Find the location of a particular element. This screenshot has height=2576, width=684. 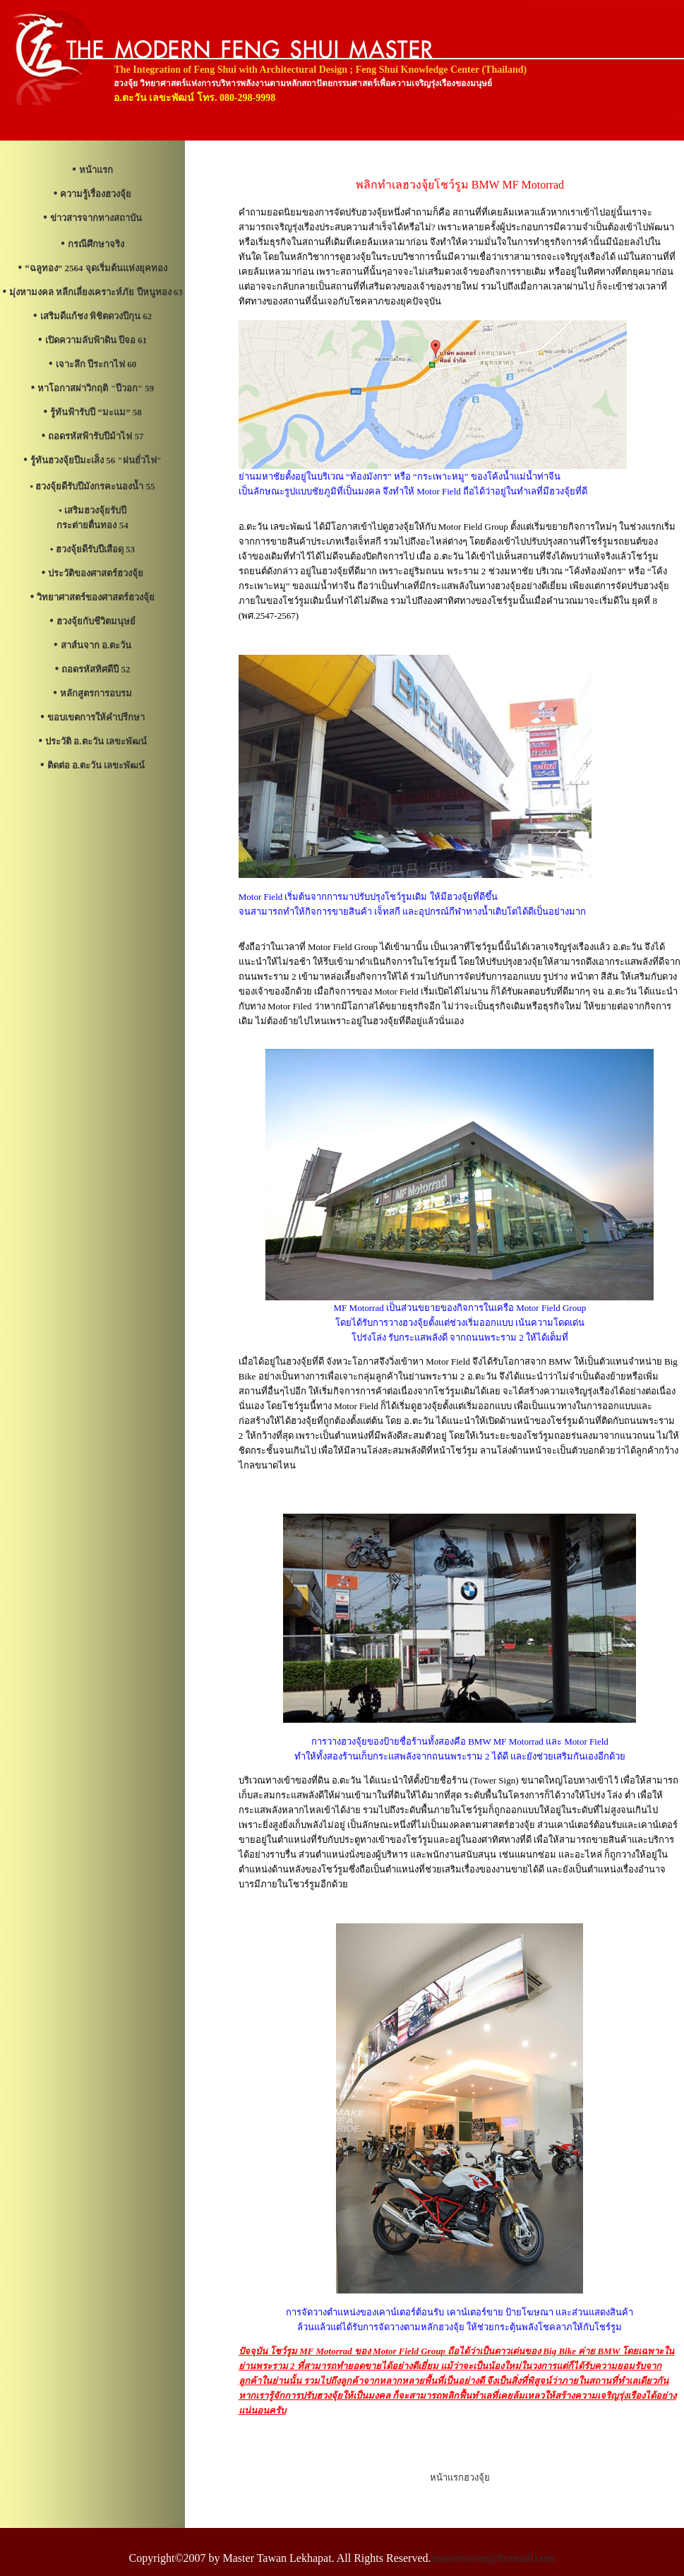

• ฮวงจุ้ยดีรับปีมังกรคะนองน้ำ 55 is located at coordinates (92, 486).